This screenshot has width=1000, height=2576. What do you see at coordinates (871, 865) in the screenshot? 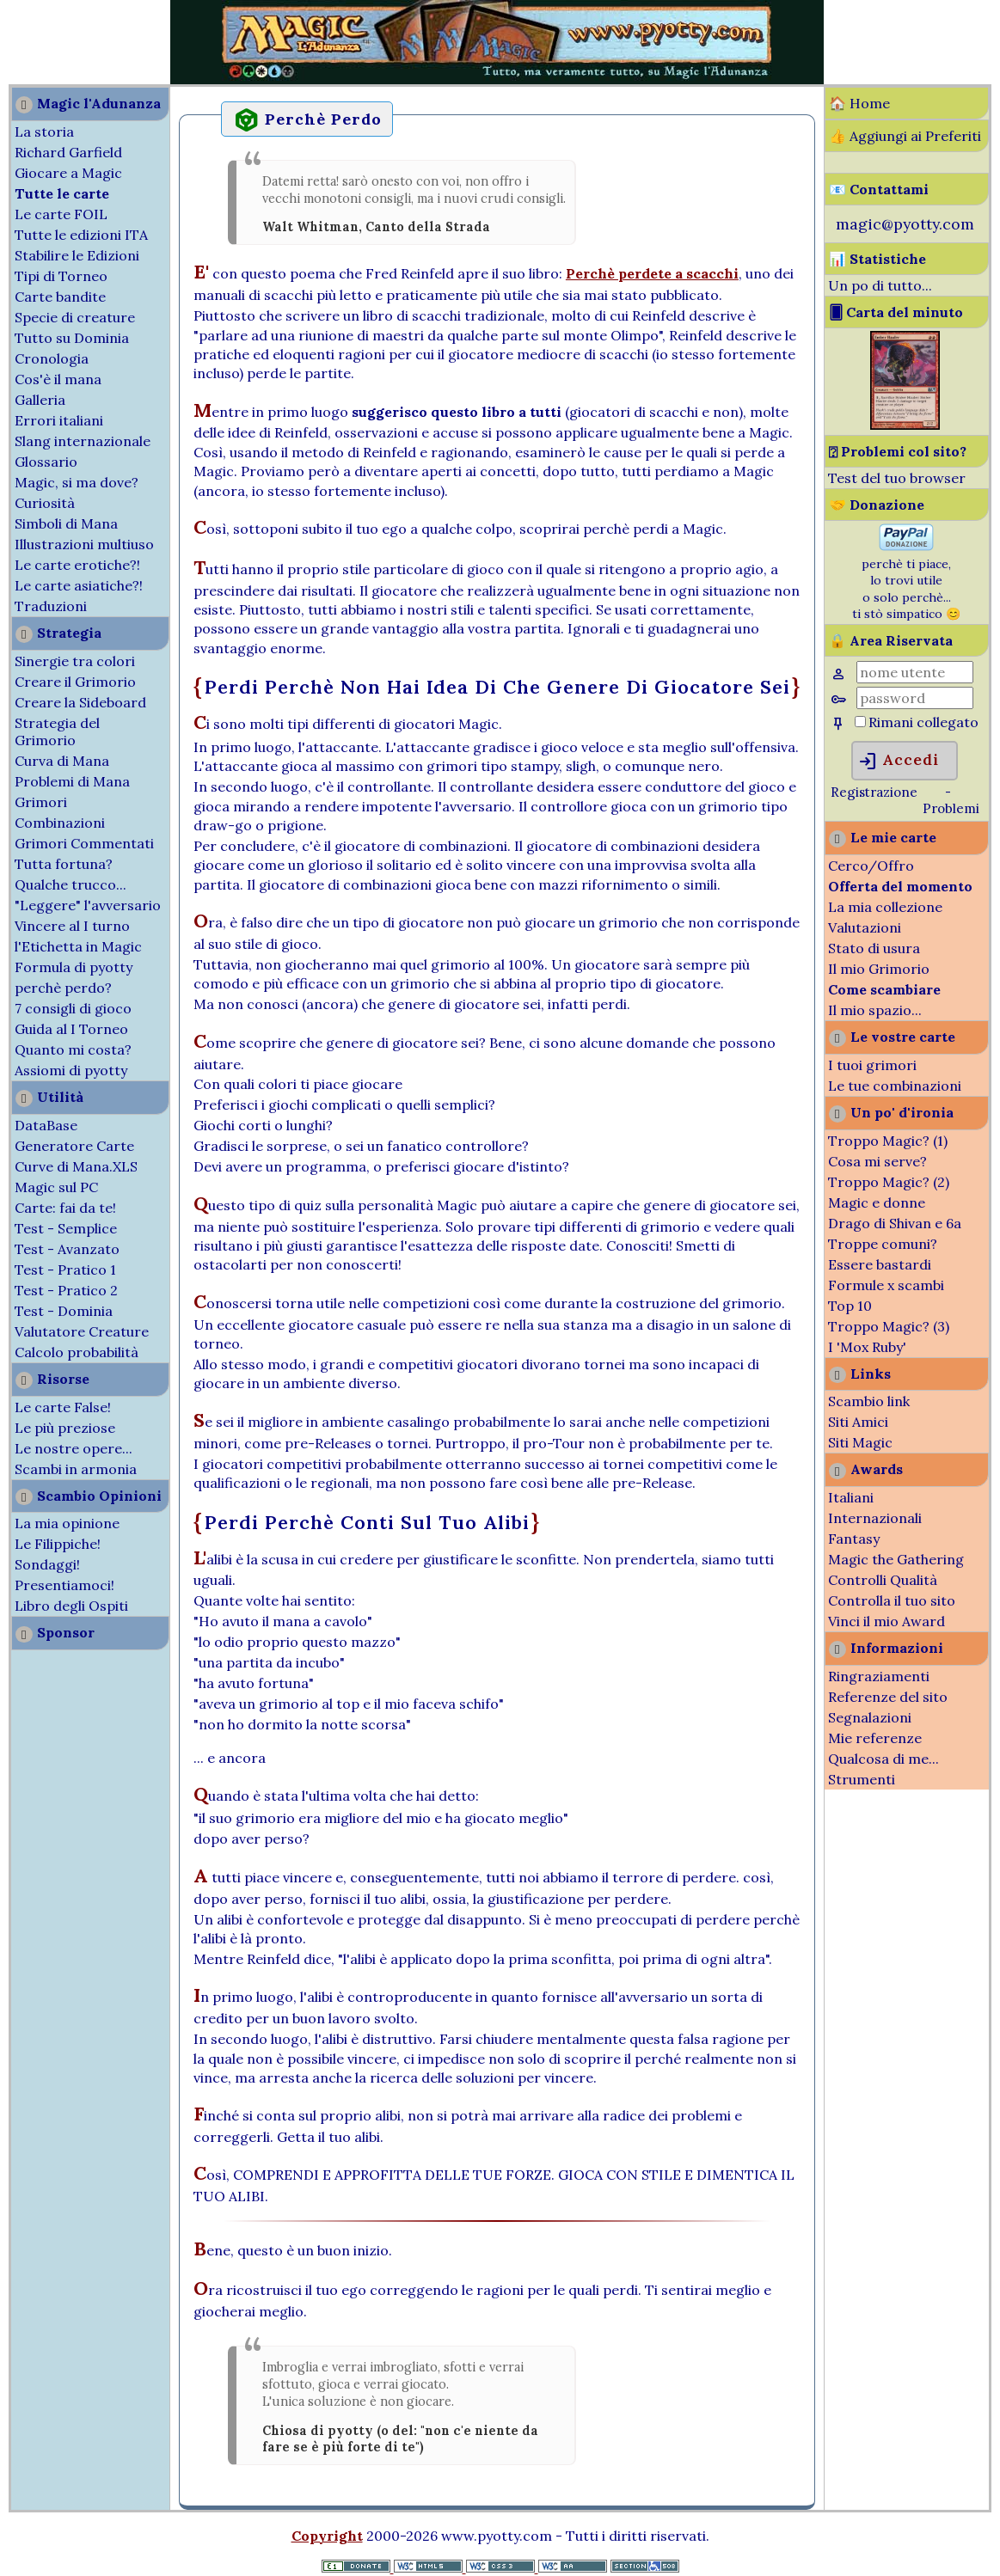
I see `Cerco/Offro` at bounding box center [871, 865].